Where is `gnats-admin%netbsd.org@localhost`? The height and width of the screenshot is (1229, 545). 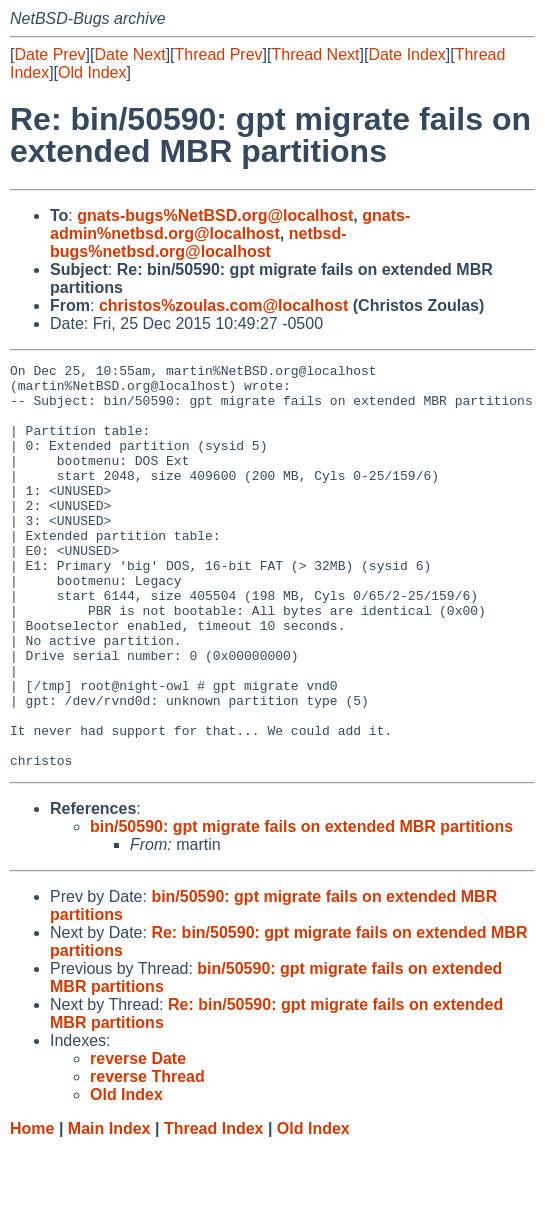
gnats-admin%netbsd.org@localhost is located at coordinates (230, 224).